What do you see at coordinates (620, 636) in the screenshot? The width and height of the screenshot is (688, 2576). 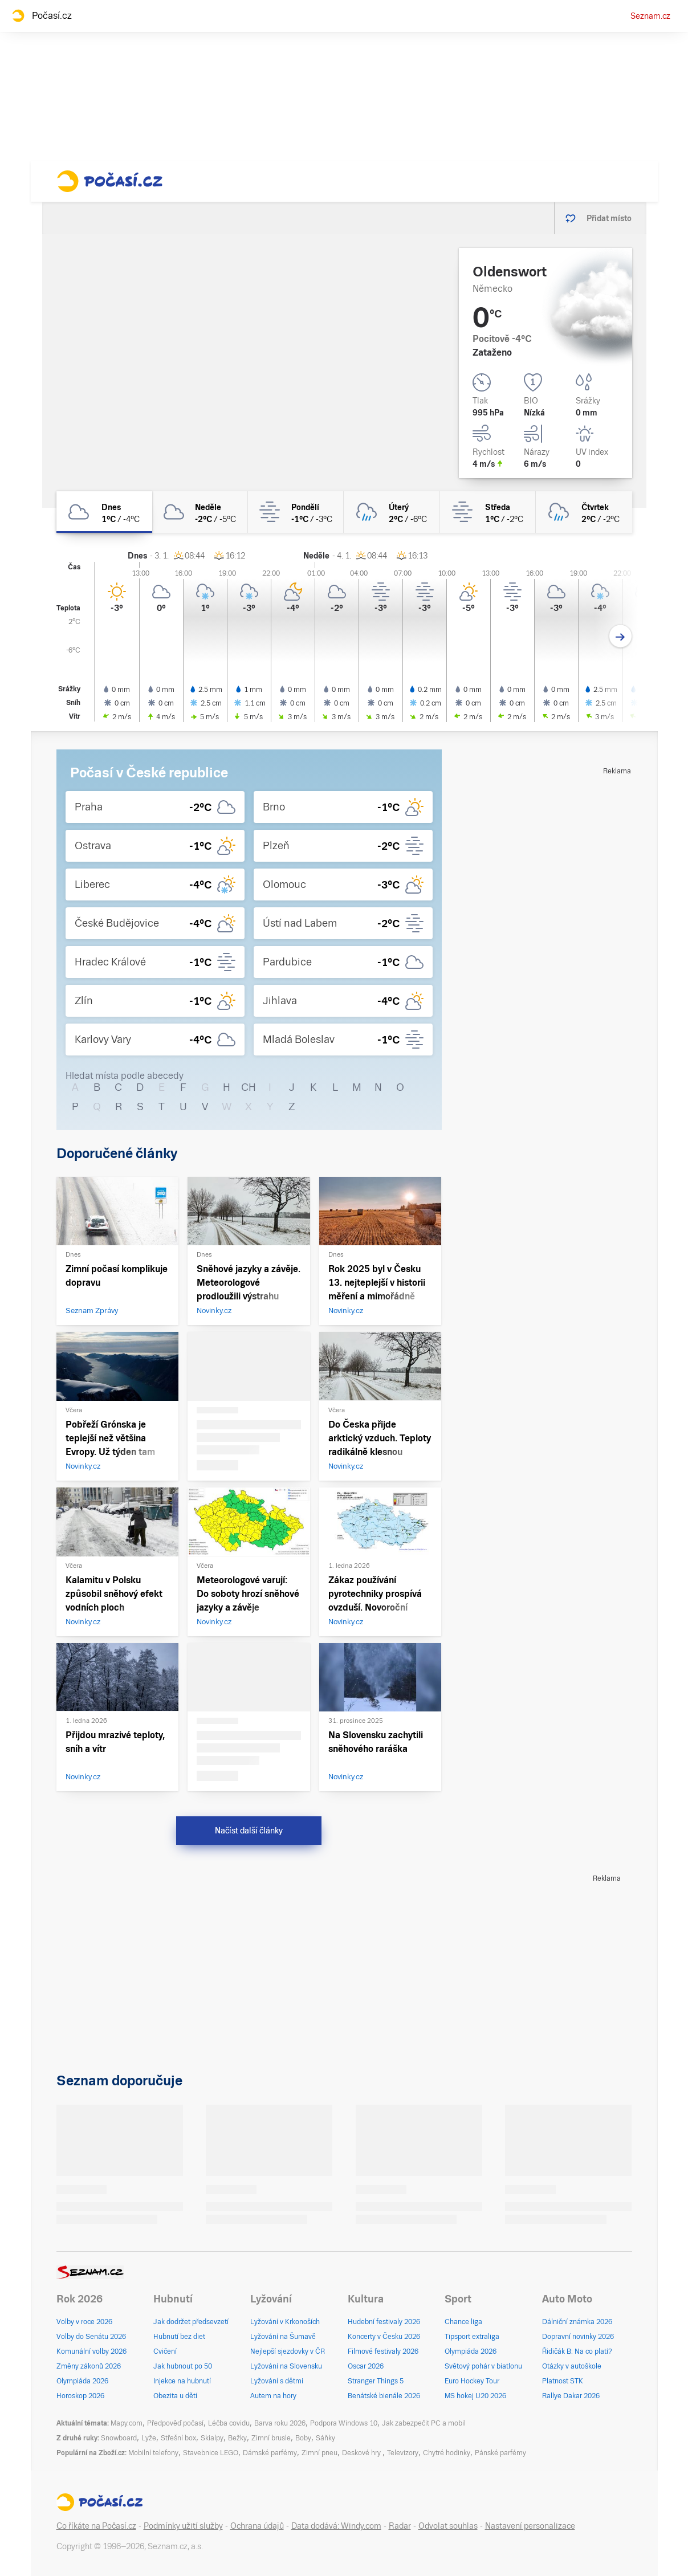 I see `[Další den]` at bounding box center [620, 636].